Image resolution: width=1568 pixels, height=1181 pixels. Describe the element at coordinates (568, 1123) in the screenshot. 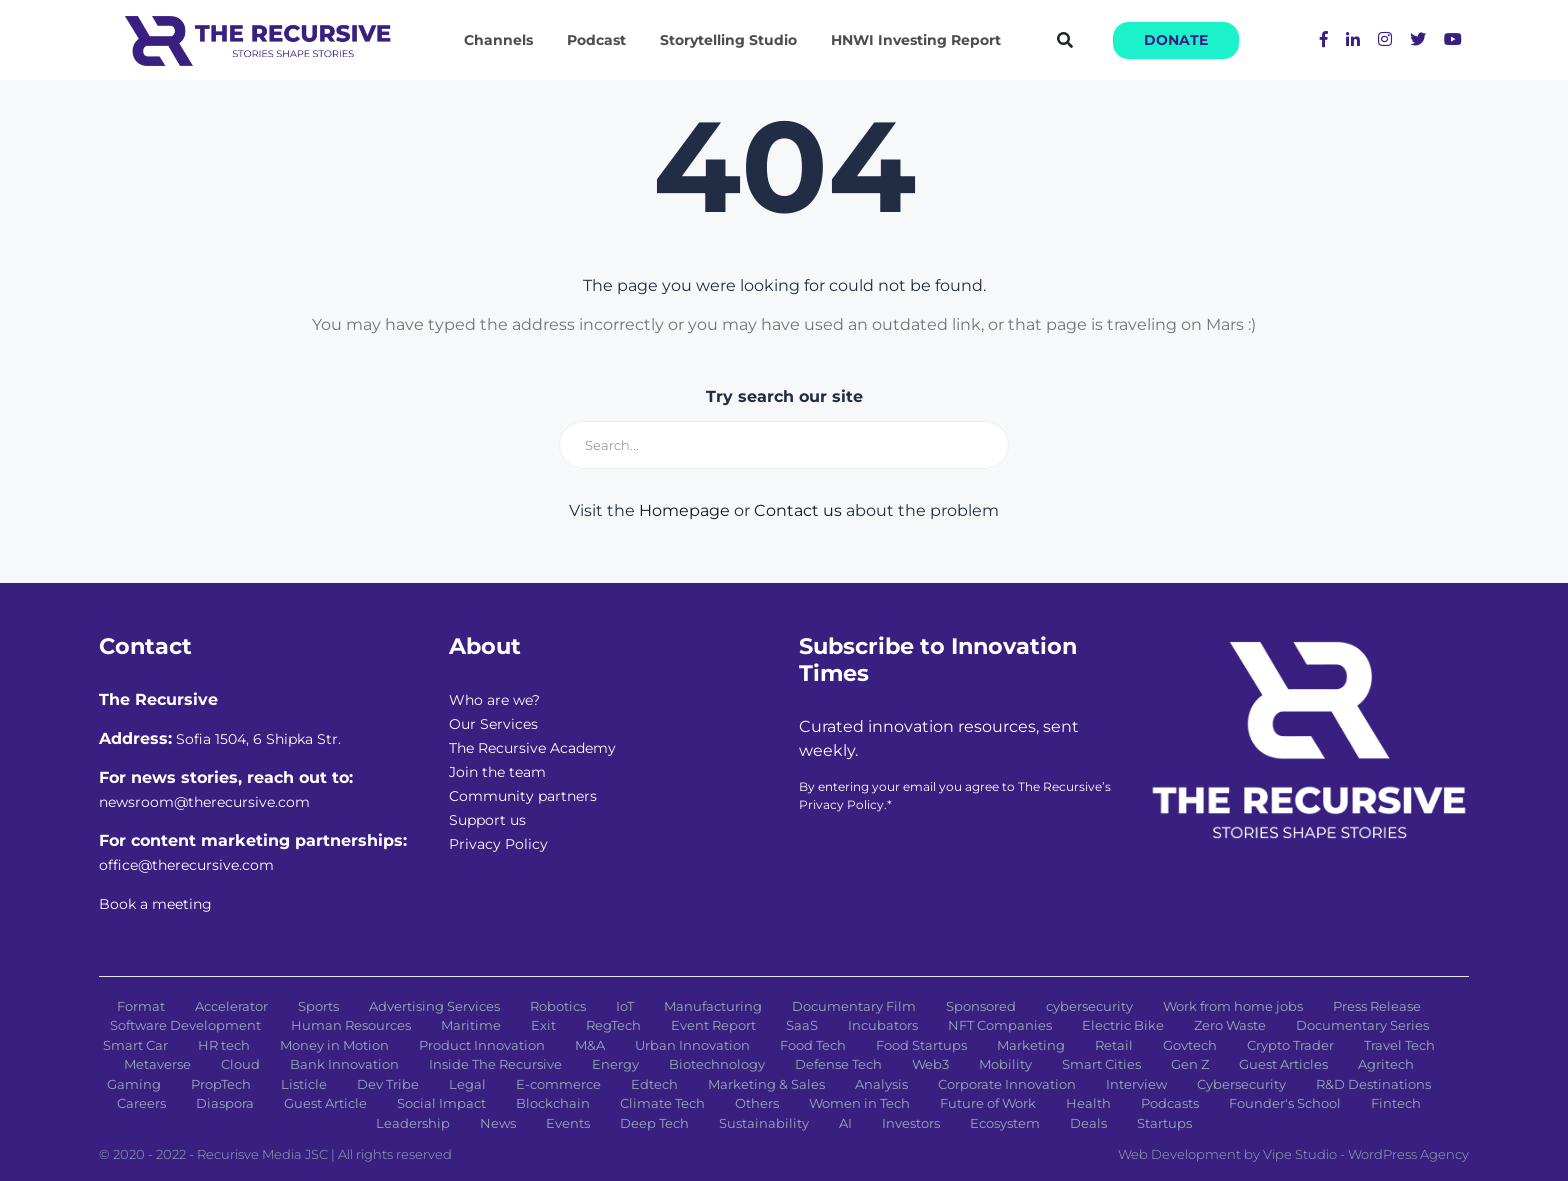

I see `Events` at that location.